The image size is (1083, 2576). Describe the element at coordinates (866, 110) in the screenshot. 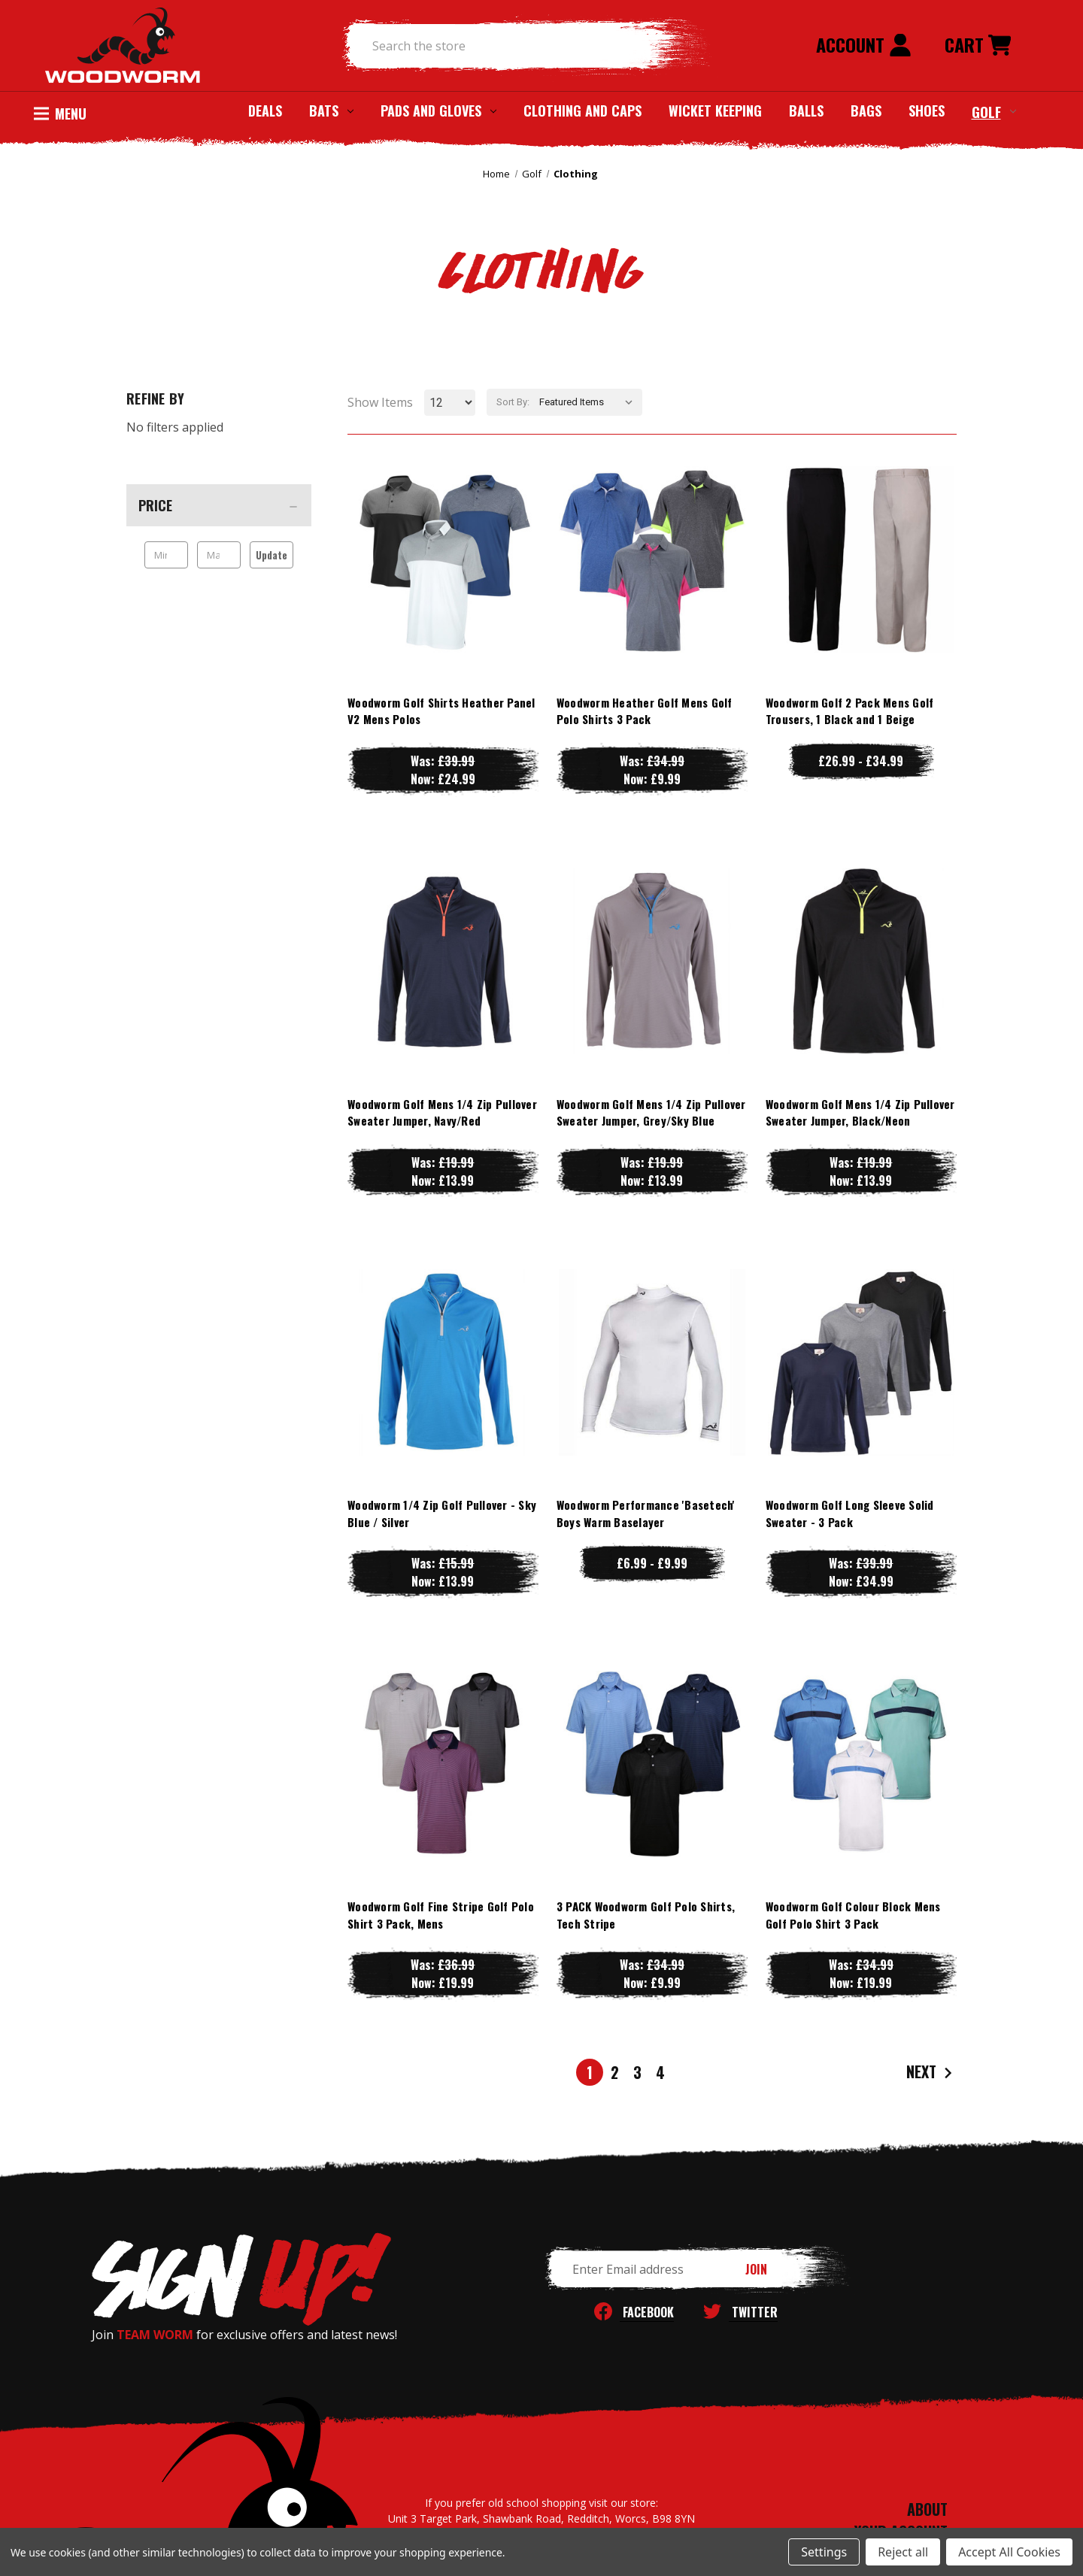

I see `Bags` at that location.